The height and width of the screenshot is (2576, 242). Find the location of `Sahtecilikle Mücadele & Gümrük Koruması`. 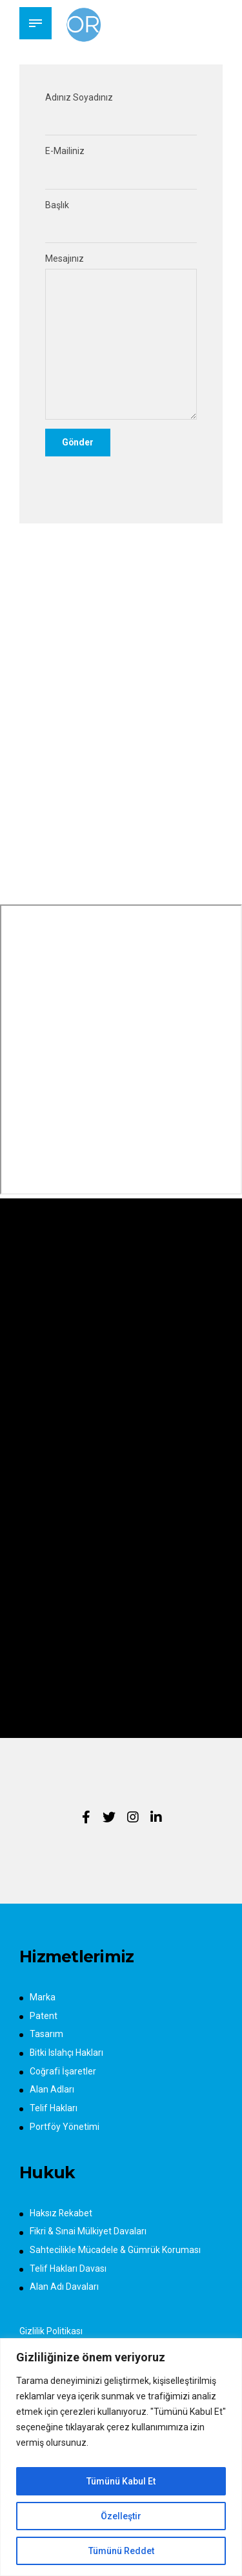

Sahtecilikle Mücadele & Gümrük Koruması is located at coordinates (115, 2251).